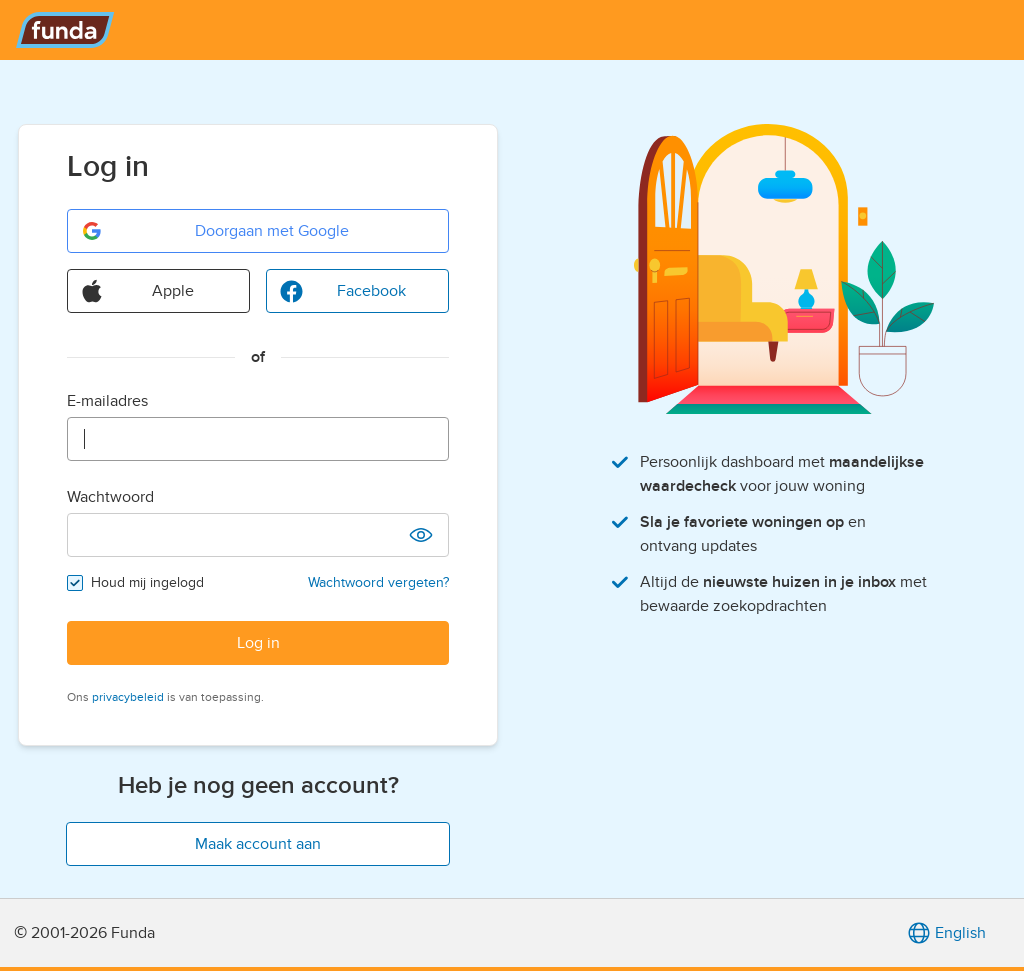 This screenshot has width=1024, height=971. What do you see at coordinates (258, 844) in the screenshot?
I see `Maak account aan` at bounding box center [258, 844].